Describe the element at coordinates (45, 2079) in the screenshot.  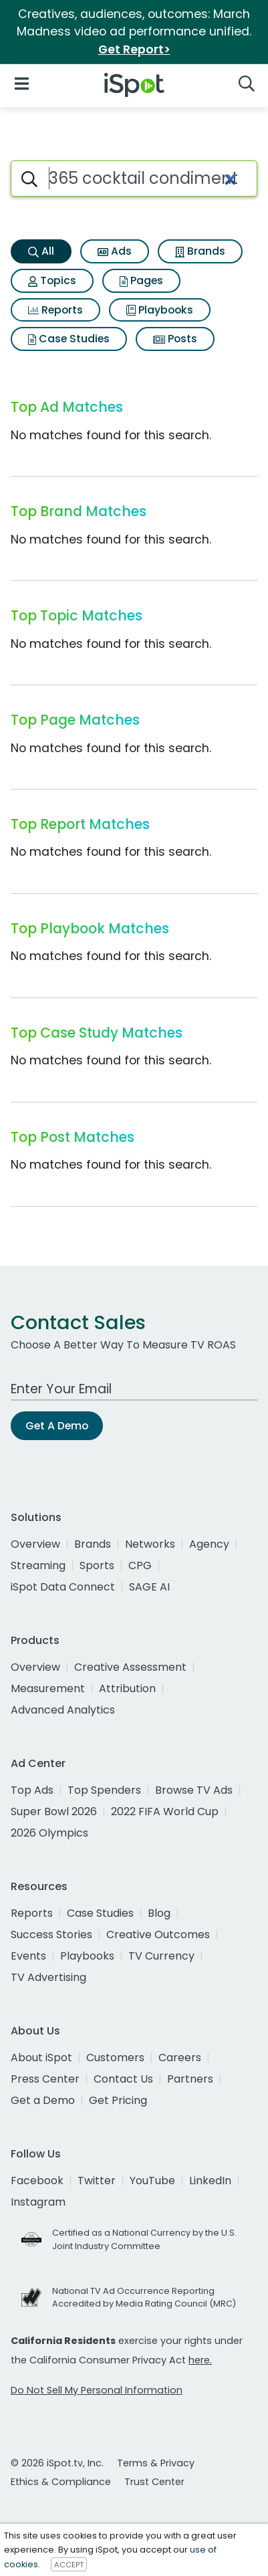
I see `Press Center` at that location.